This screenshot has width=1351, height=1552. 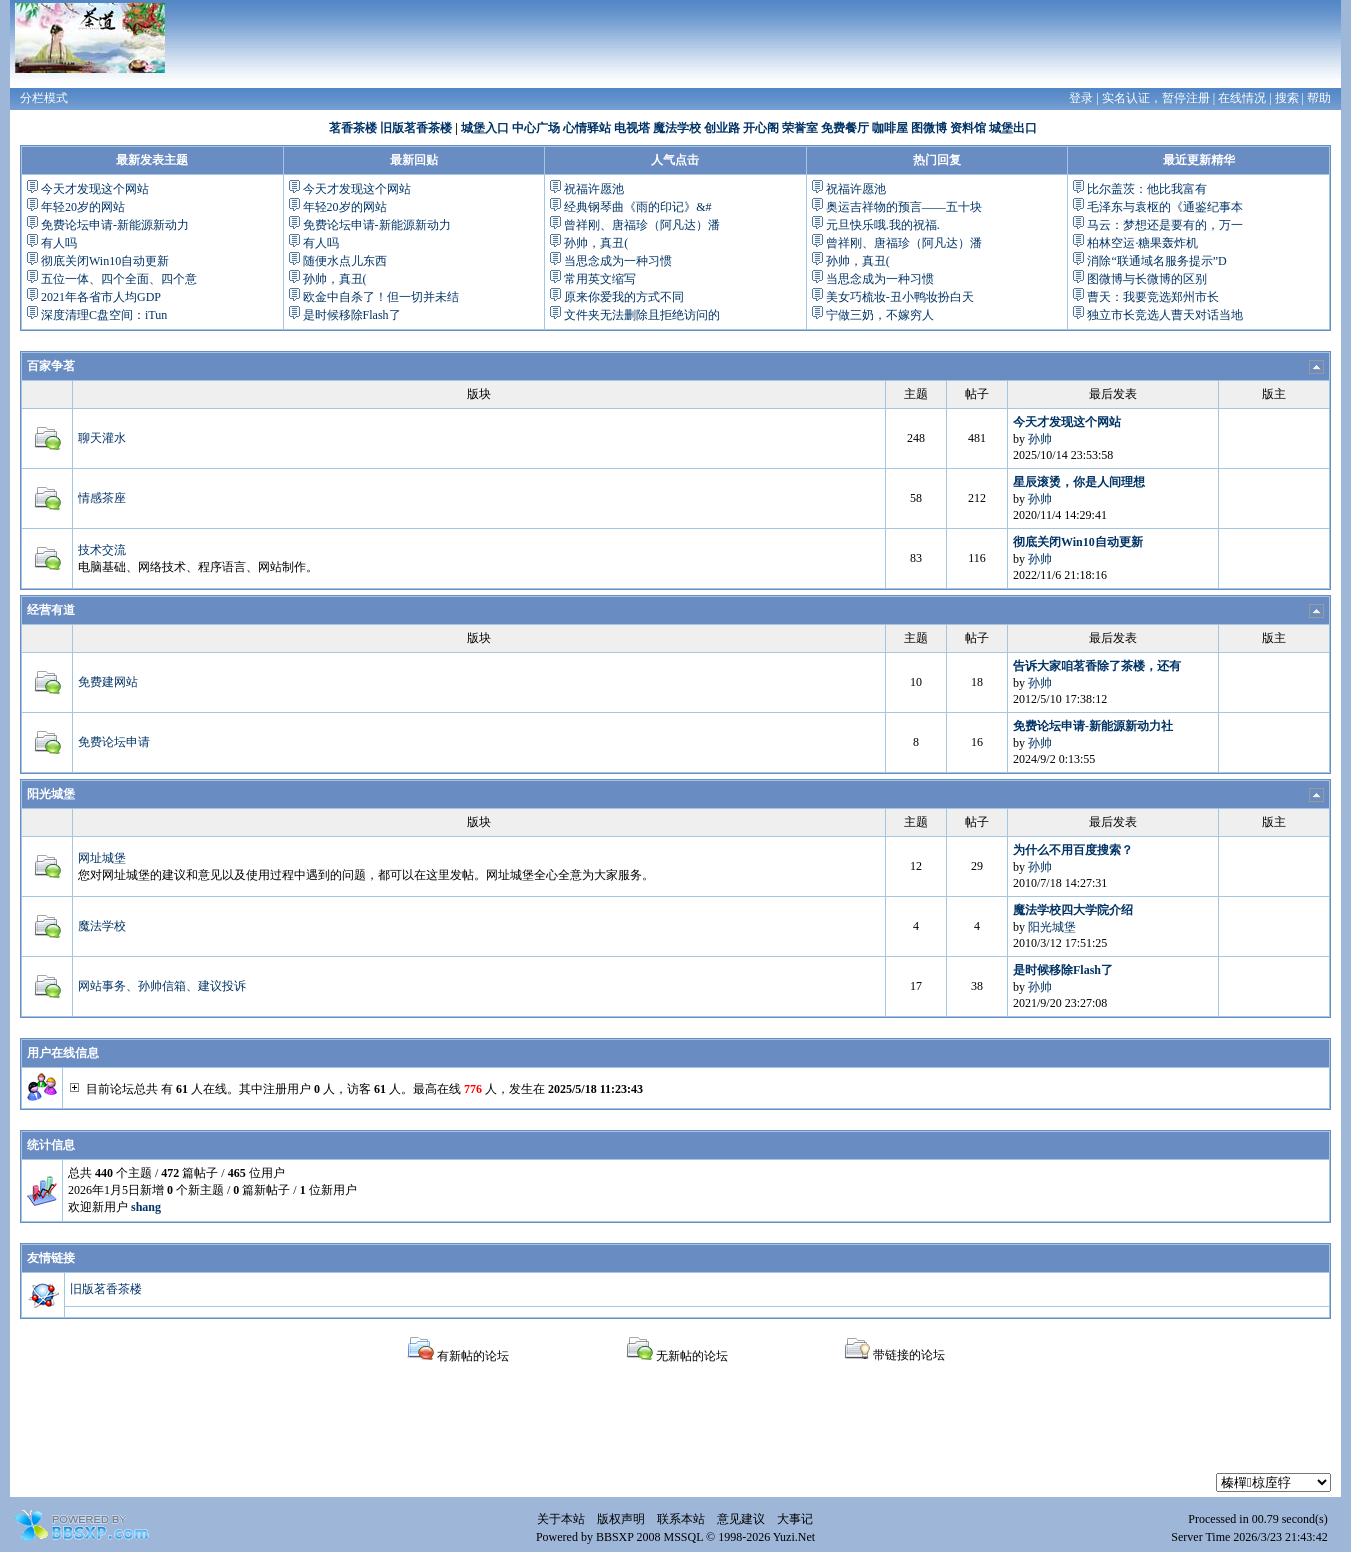 What do you see at coordinates (381, 297) in the screenshot?
I see `欧金中自杀了！但一切并未结` at bounding box center [381, 297].